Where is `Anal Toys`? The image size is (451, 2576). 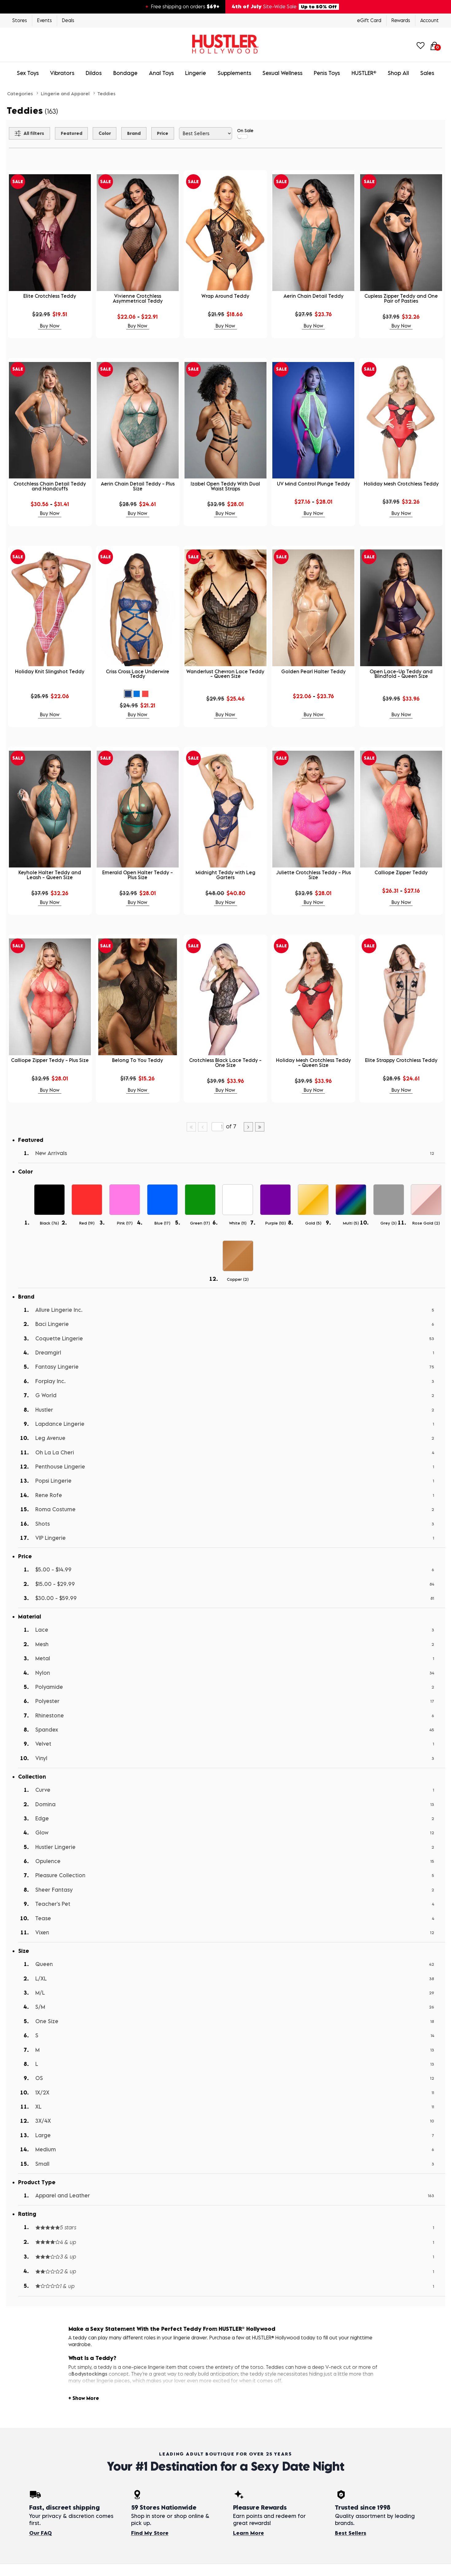
Anal Toys is located at coordinates (161, 73).